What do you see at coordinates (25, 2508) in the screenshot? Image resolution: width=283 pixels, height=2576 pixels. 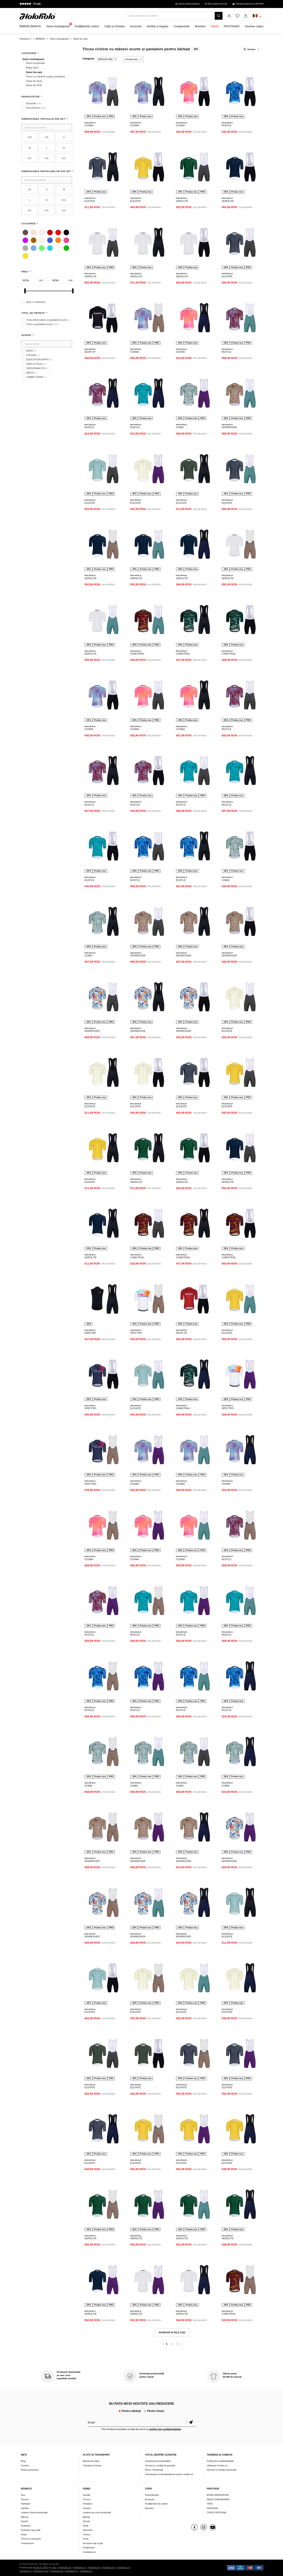 I see `Jachete` at bounding box center [25, 2508].